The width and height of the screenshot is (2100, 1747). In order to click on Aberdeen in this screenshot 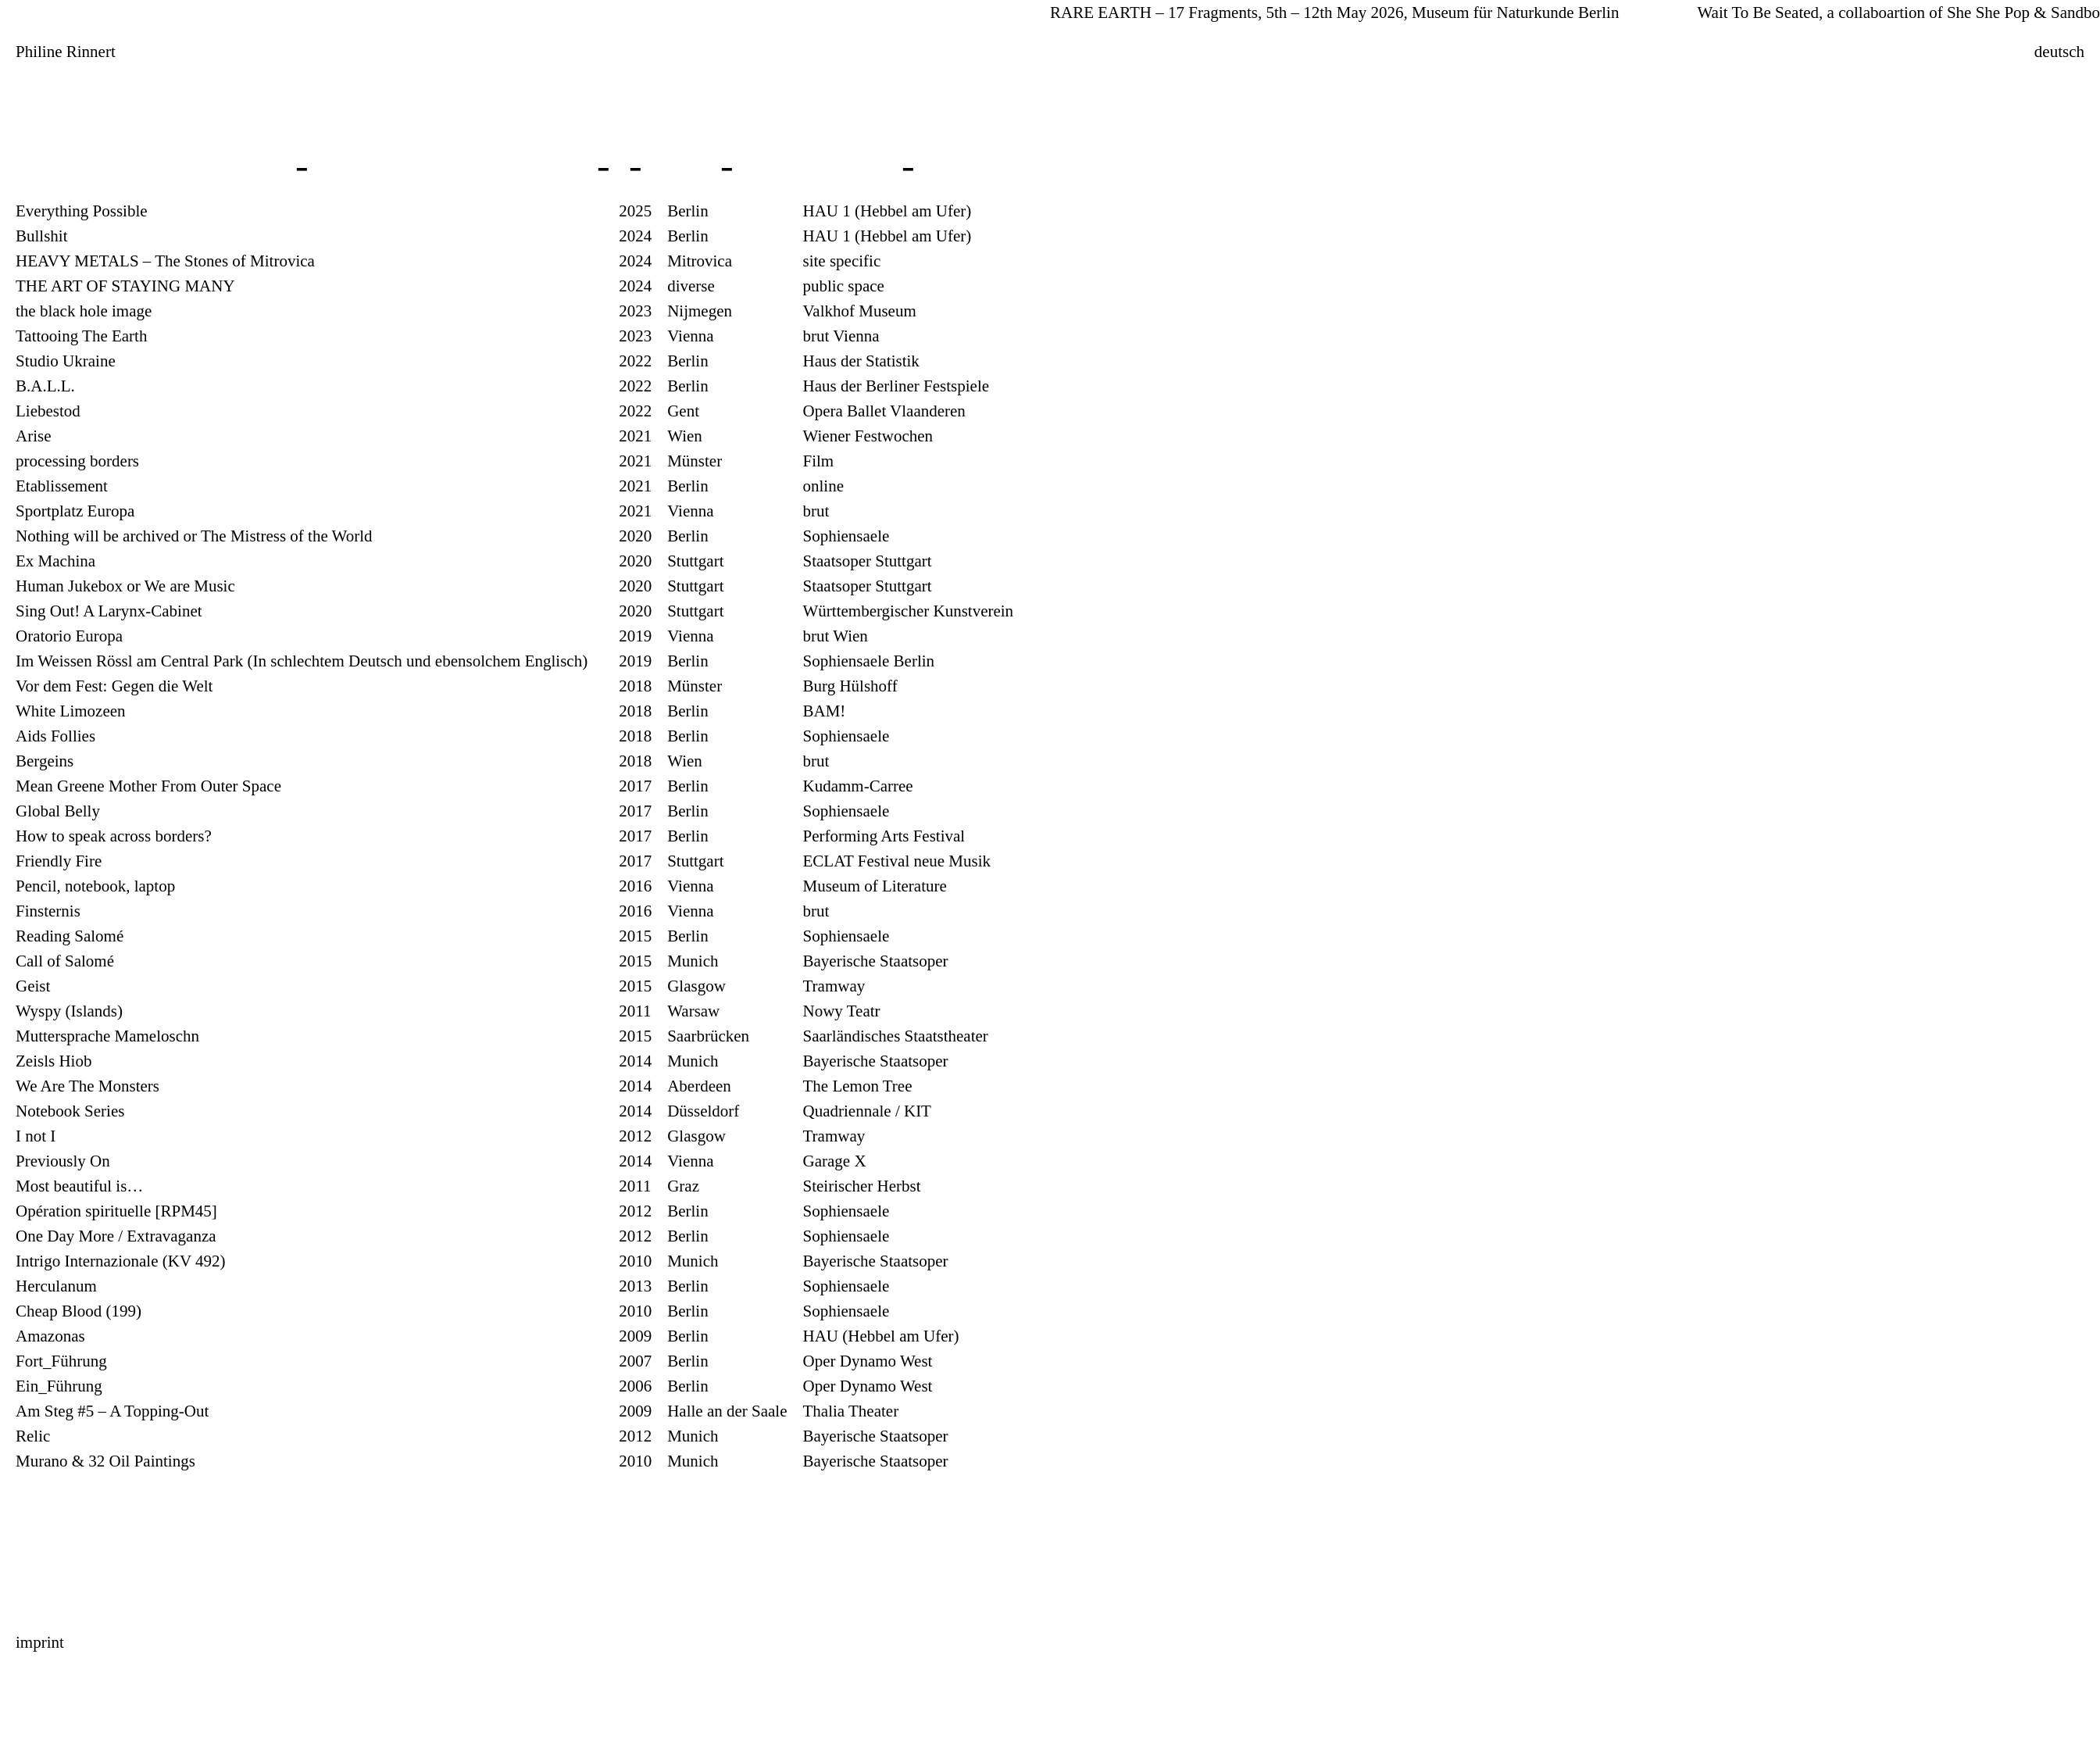, I will do `click(699, 1086)`.